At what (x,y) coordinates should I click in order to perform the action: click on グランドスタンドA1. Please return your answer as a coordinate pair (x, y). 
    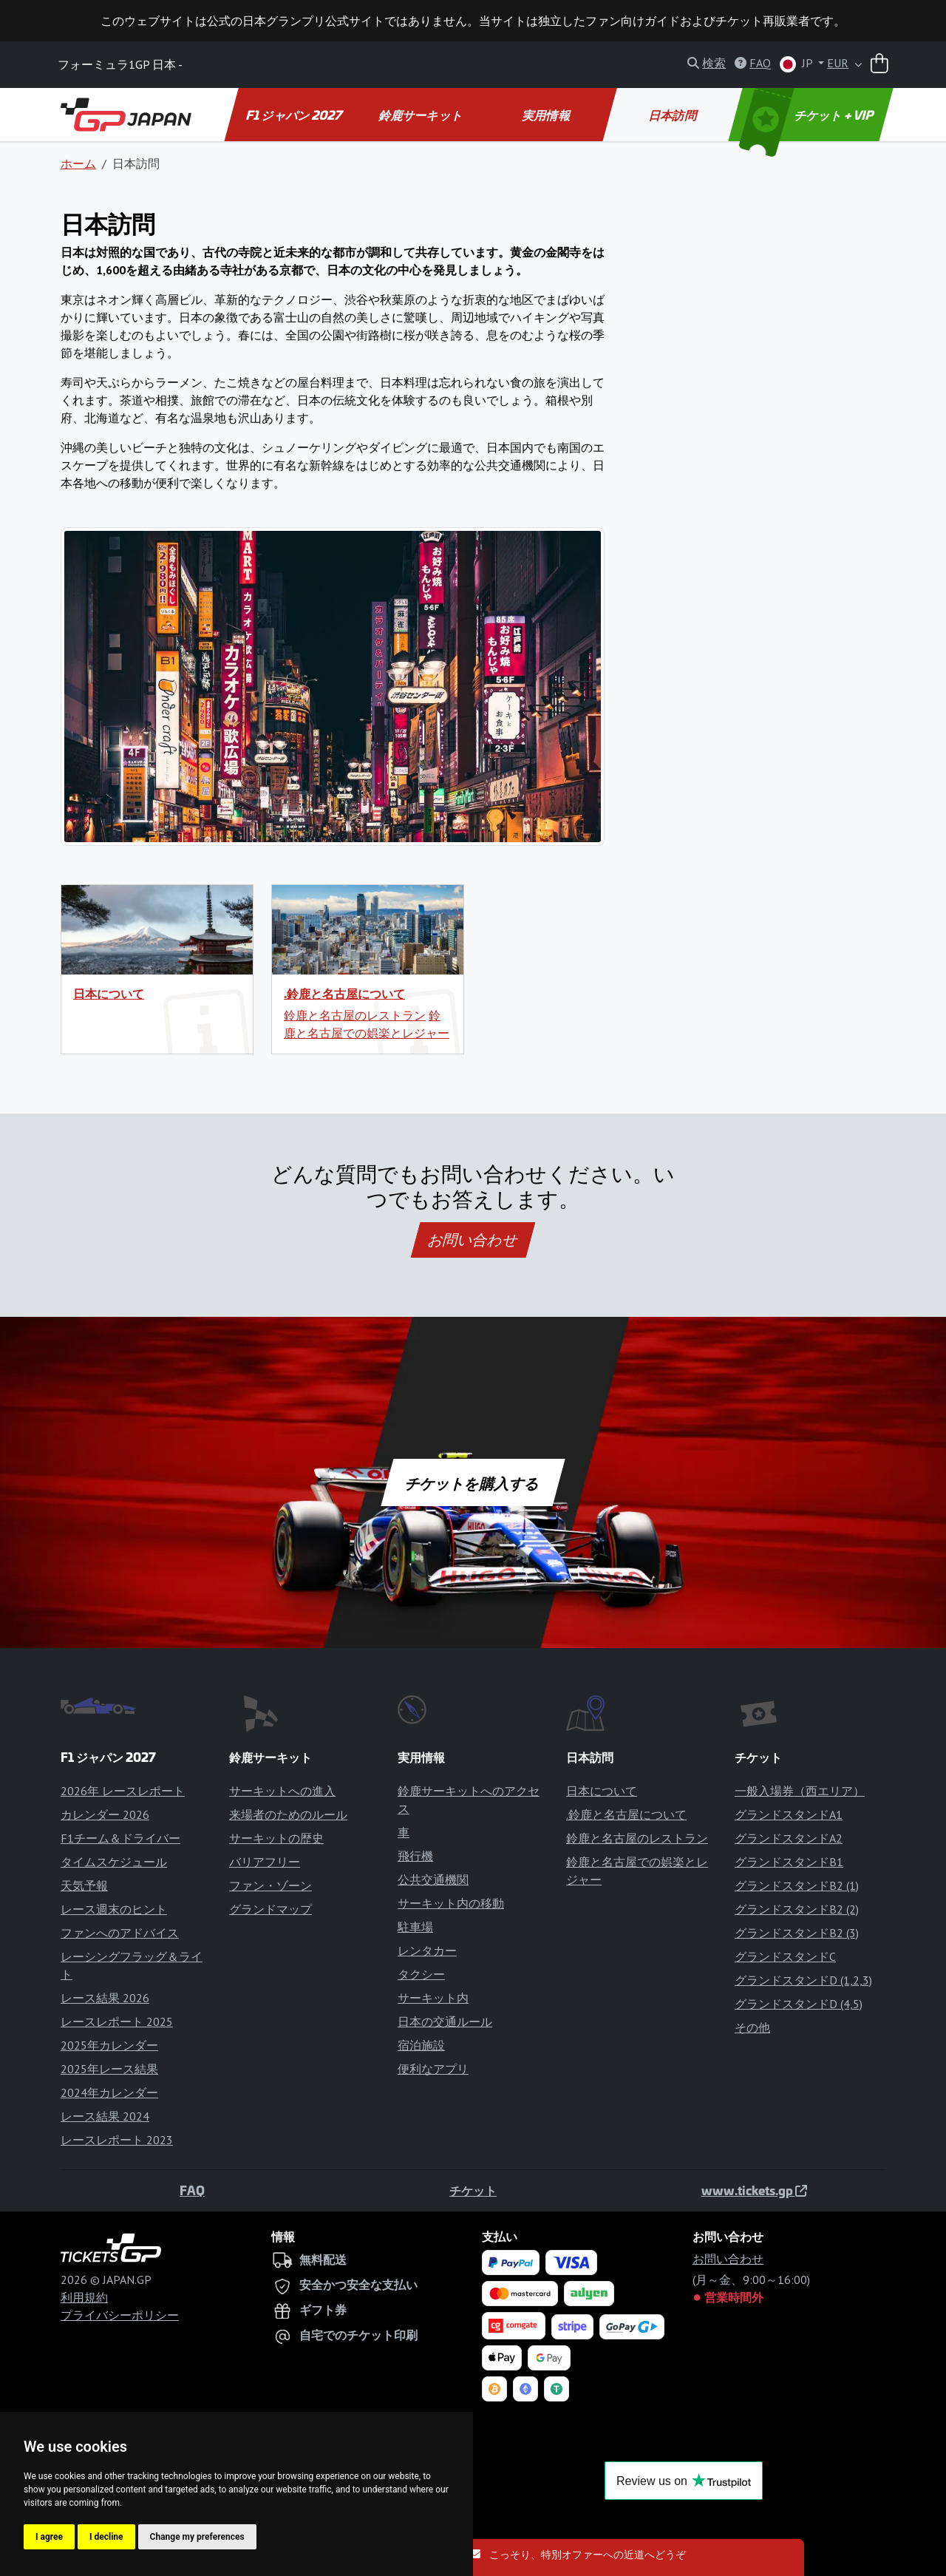
    Looking at the image, I should click on (789, 1814).